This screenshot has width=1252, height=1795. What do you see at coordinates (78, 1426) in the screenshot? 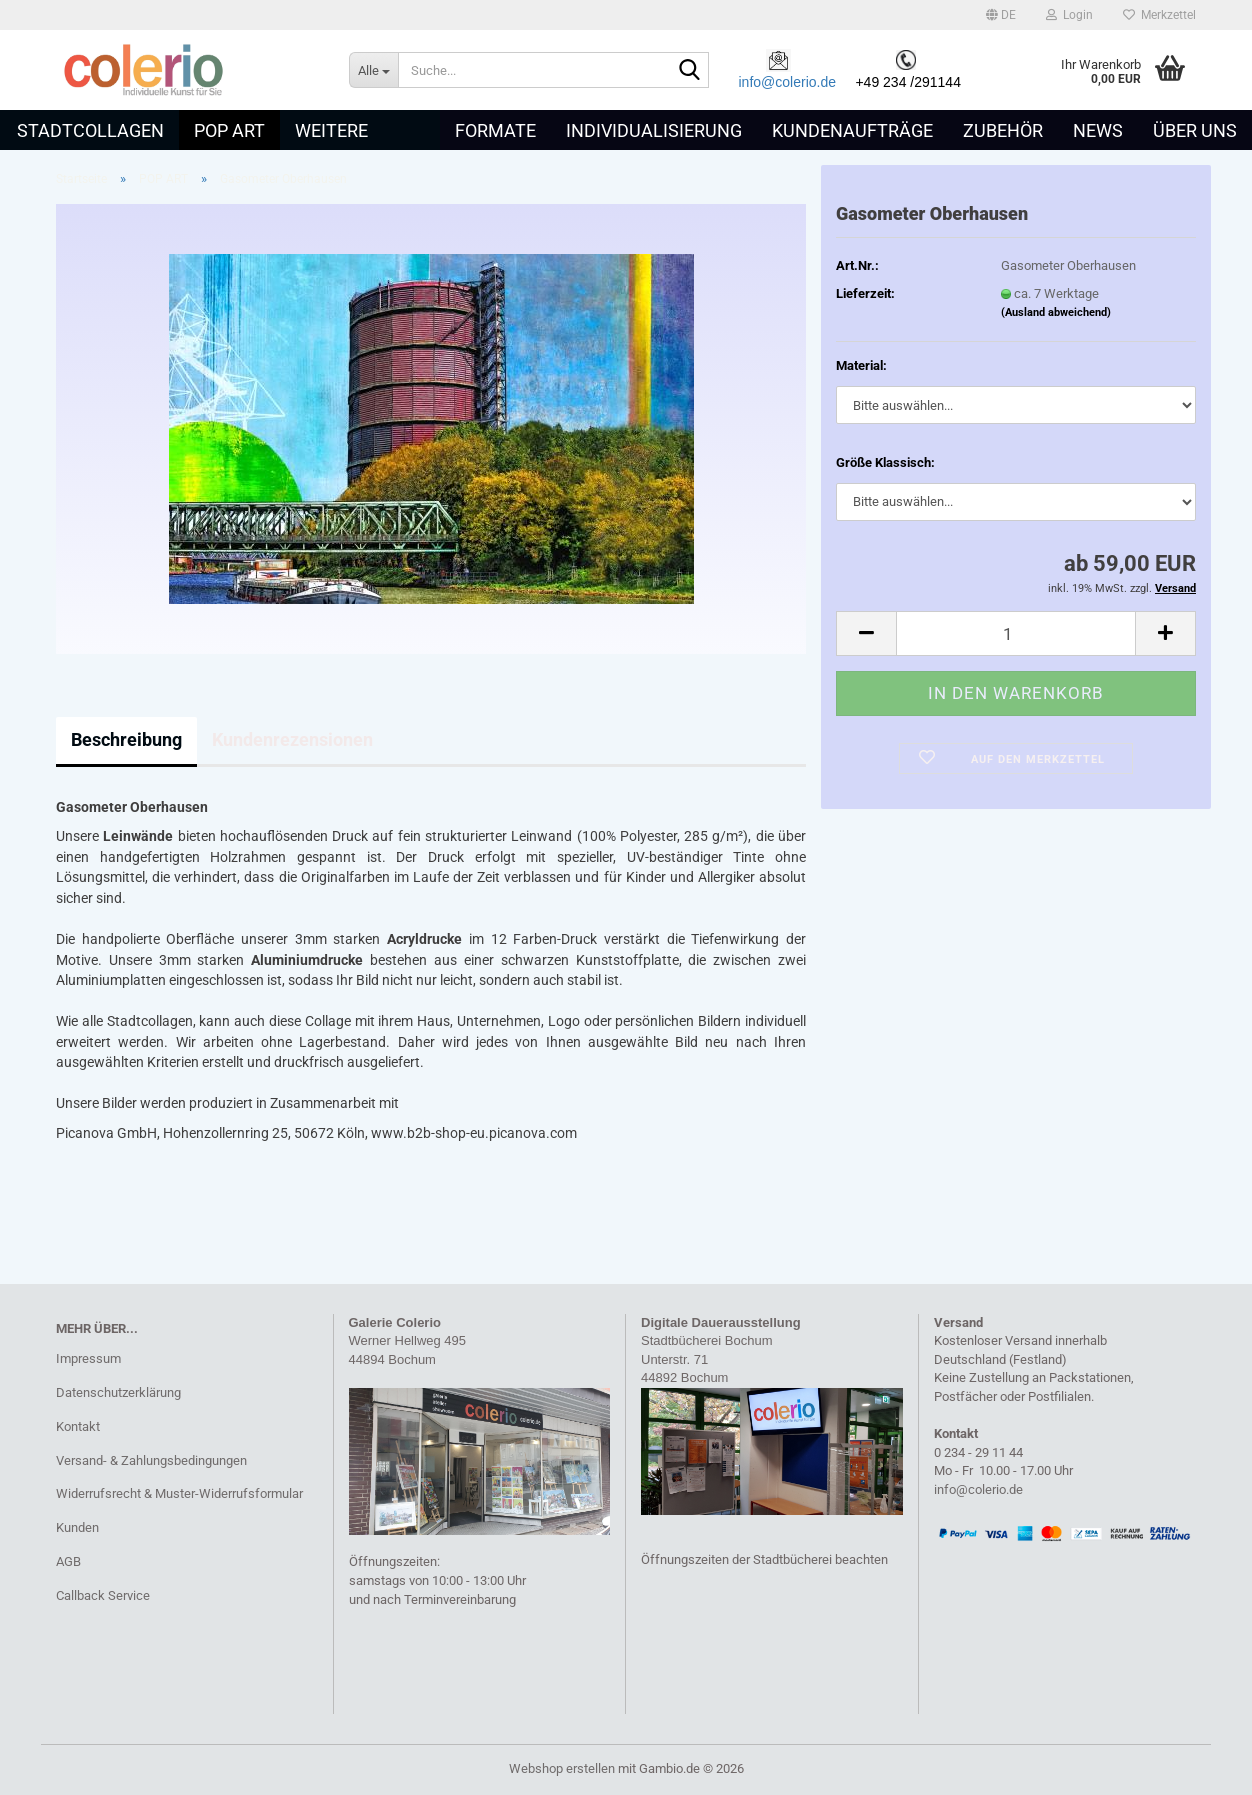
I see `Kontakt` at bounding box center [78, 1426].